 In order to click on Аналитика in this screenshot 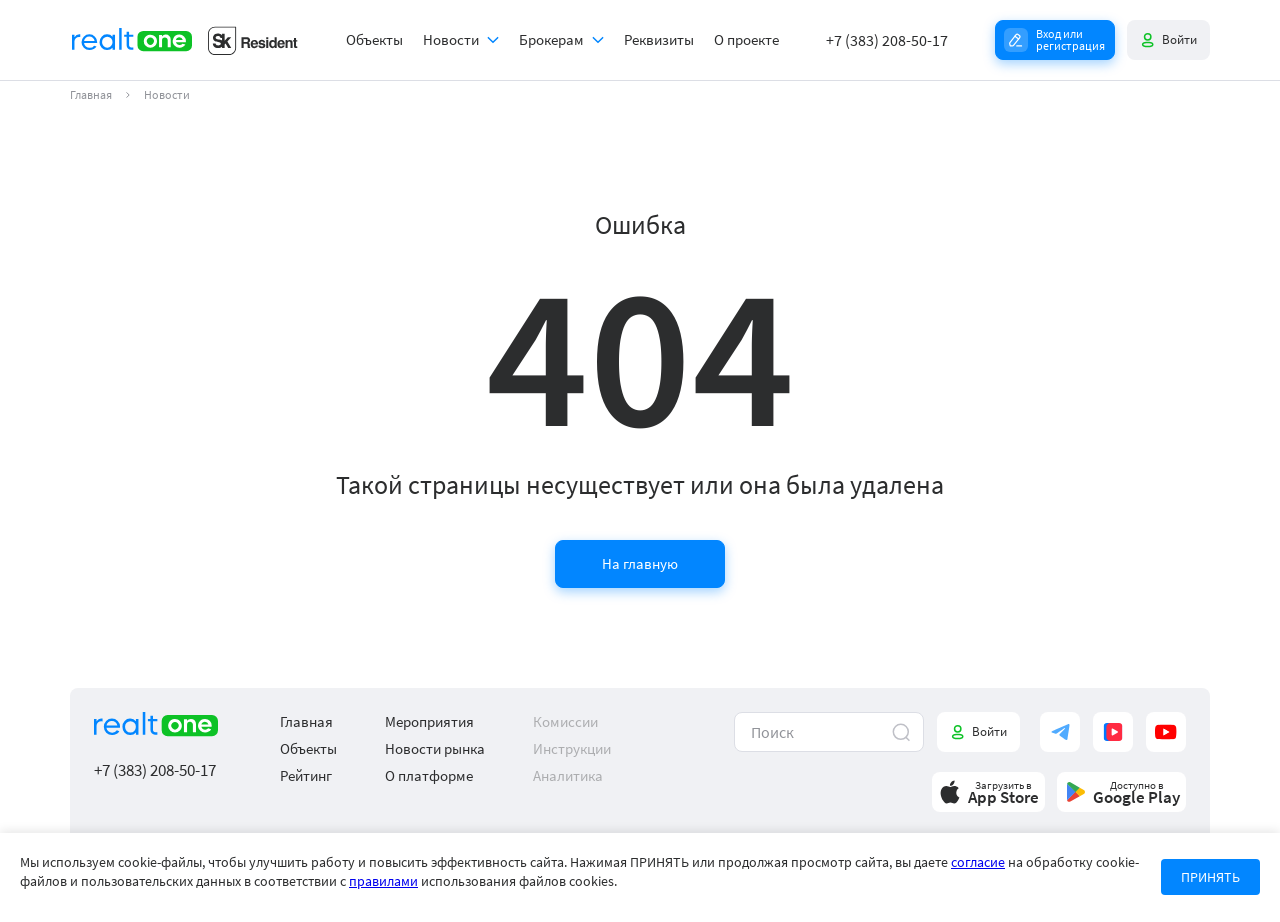, I will do `click(568, 775)`.